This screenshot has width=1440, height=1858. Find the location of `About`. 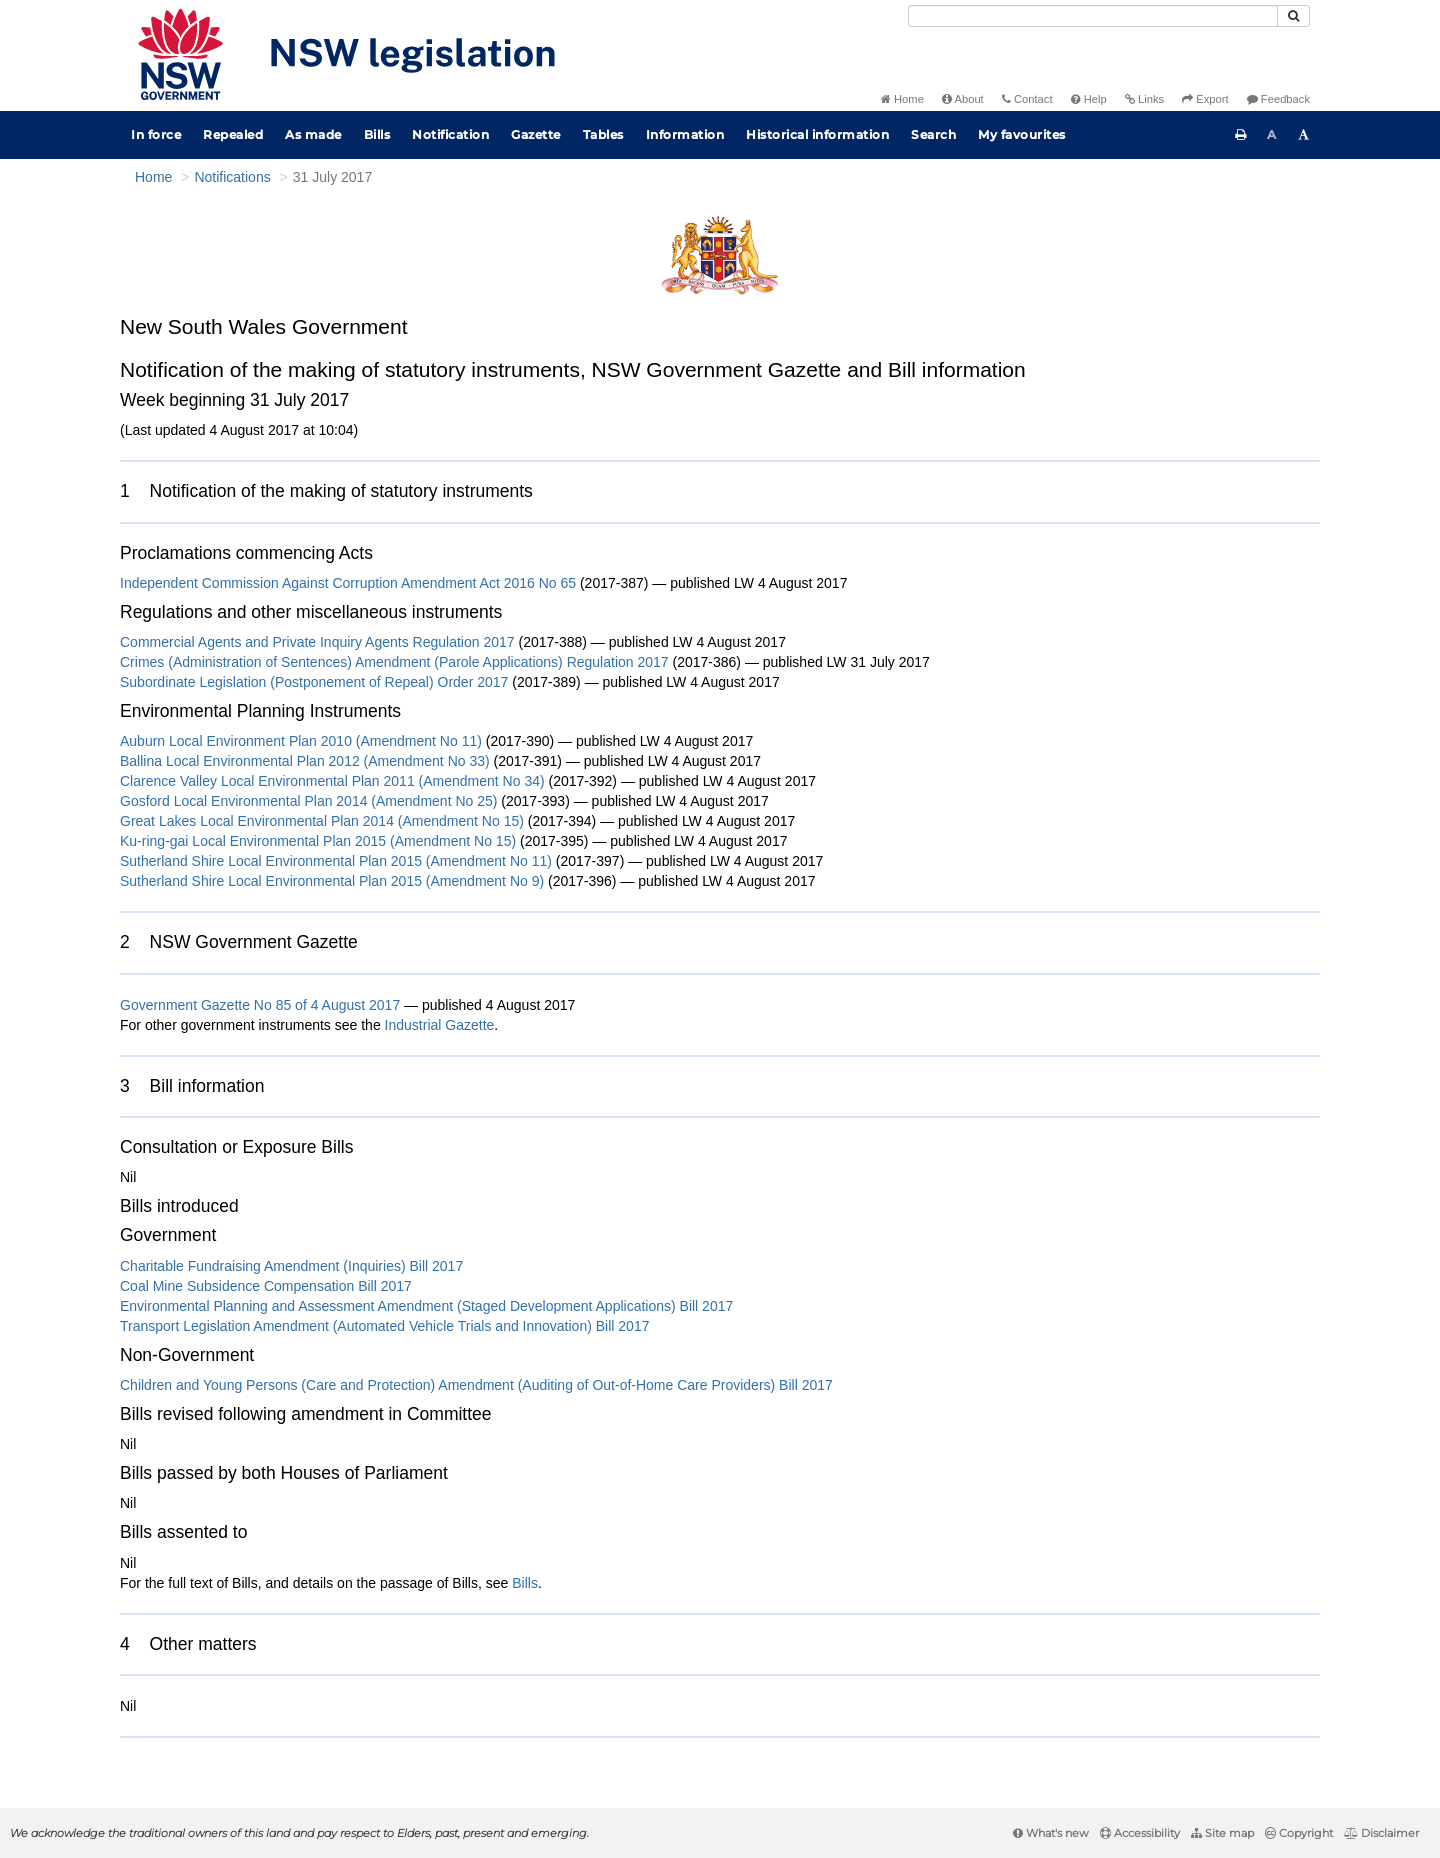

About is located at coordinates (963, 99).